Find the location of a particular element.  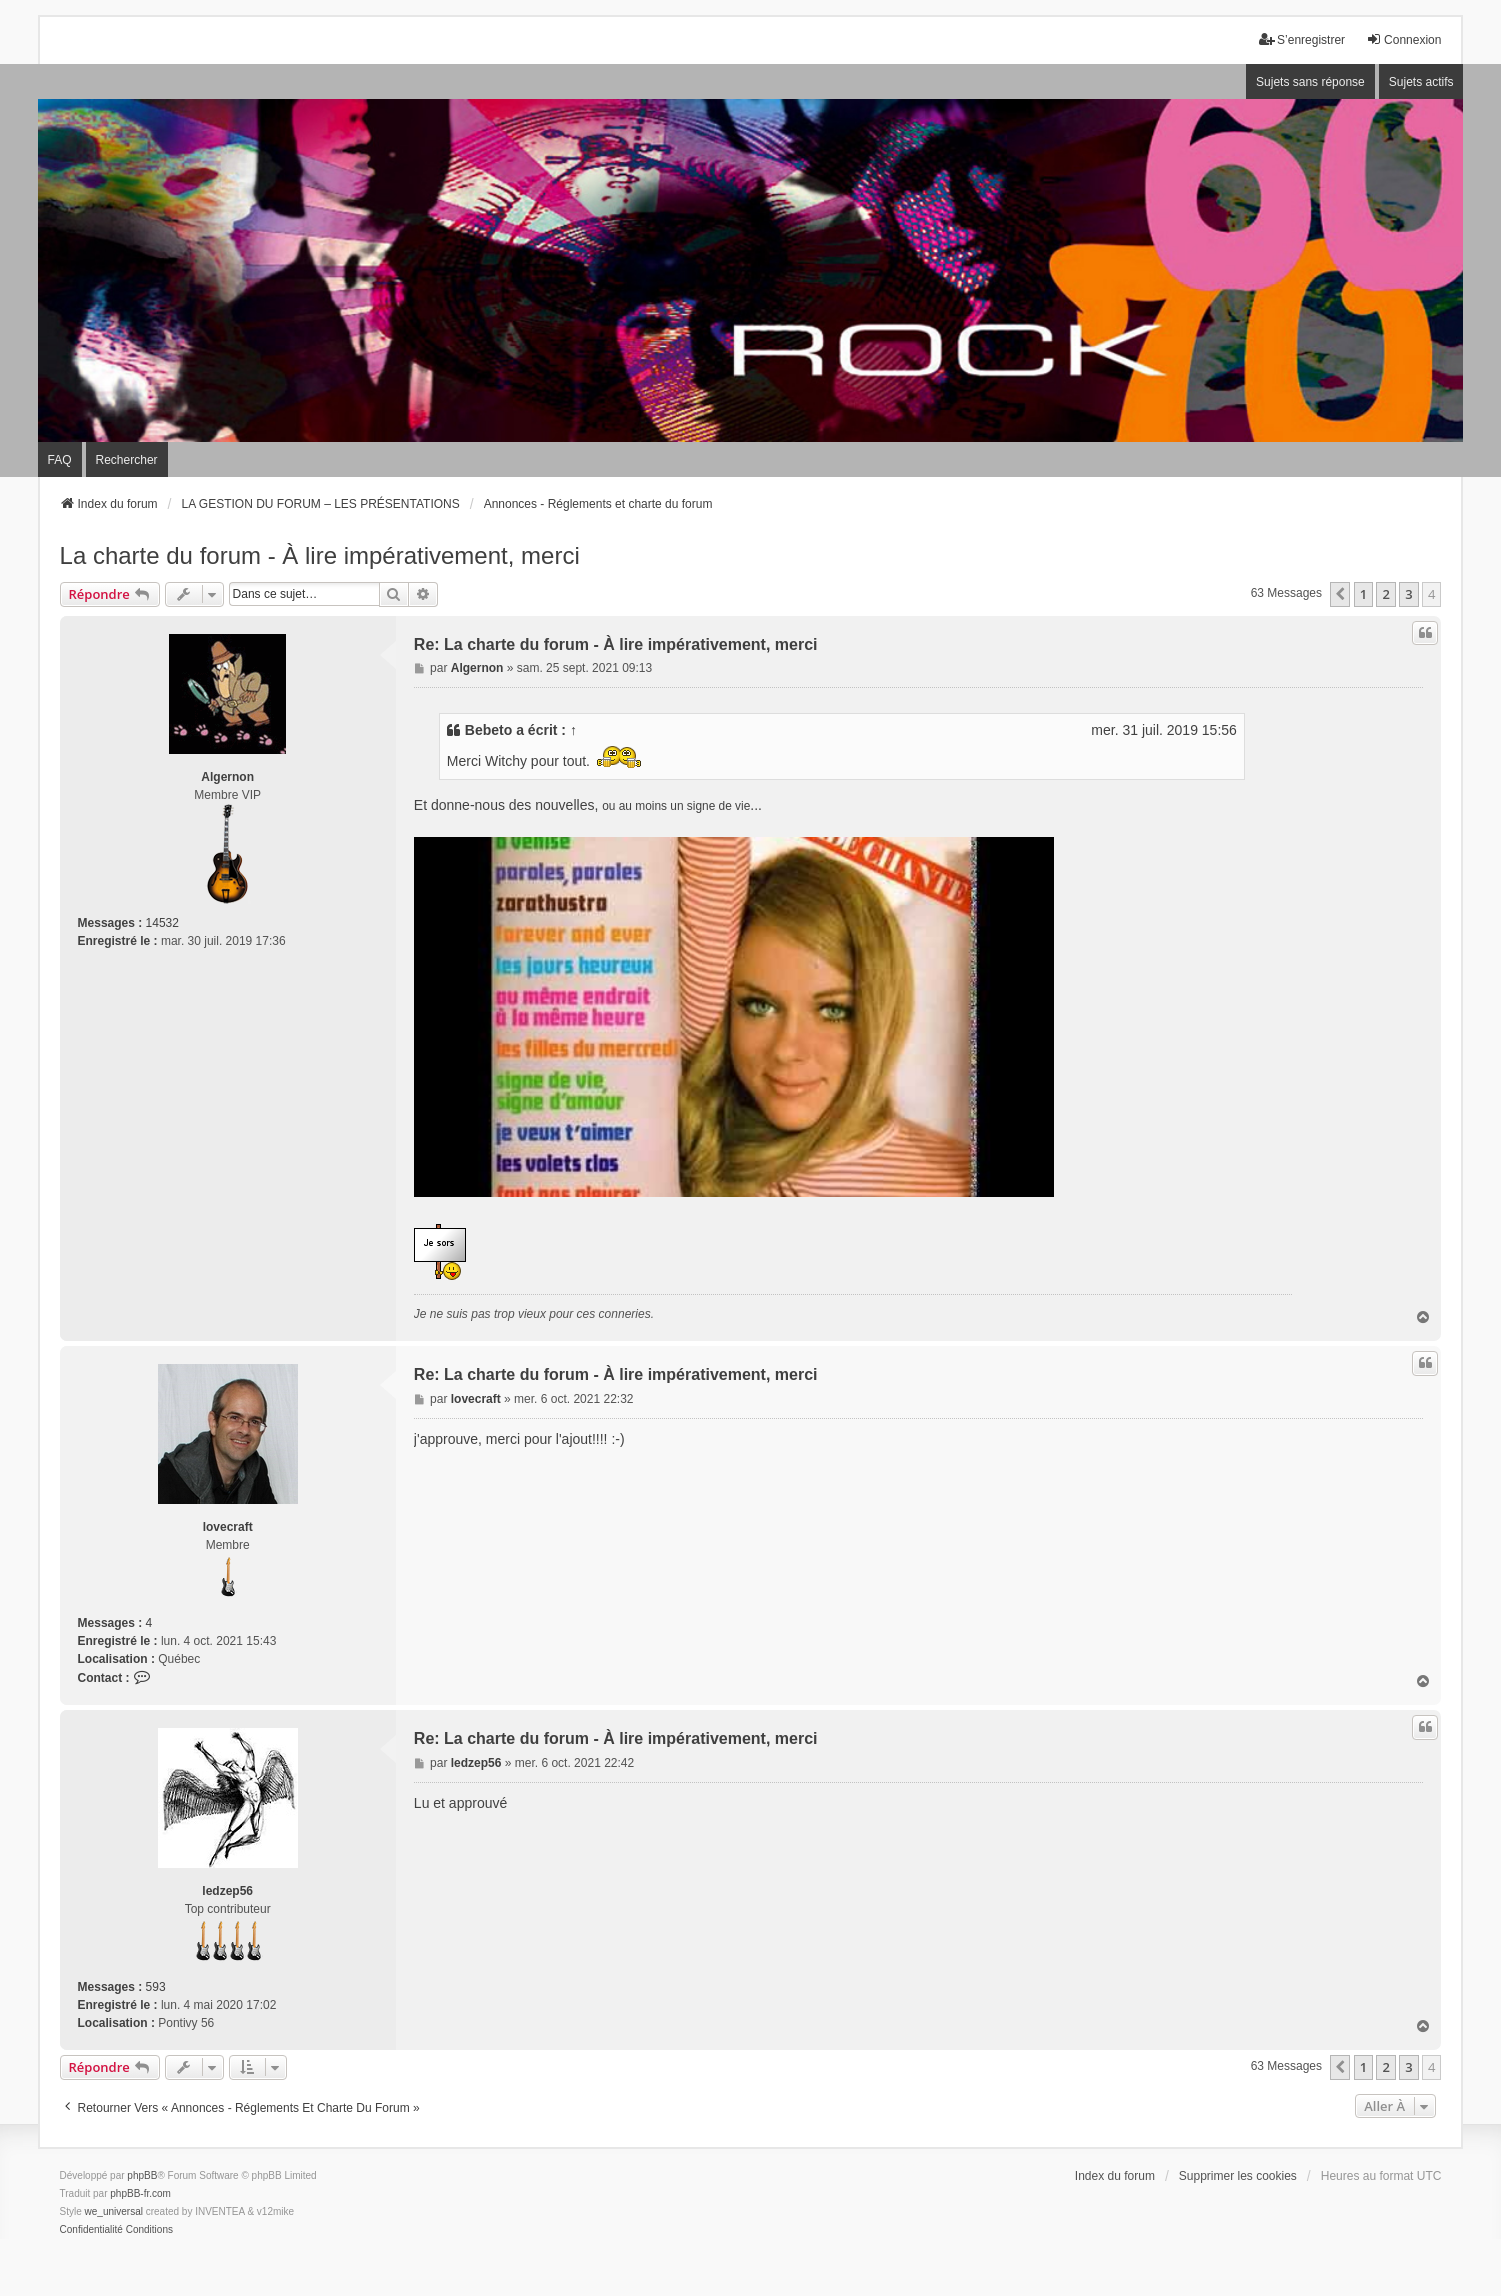

1 [button] is located at coordinates (1363, 594).